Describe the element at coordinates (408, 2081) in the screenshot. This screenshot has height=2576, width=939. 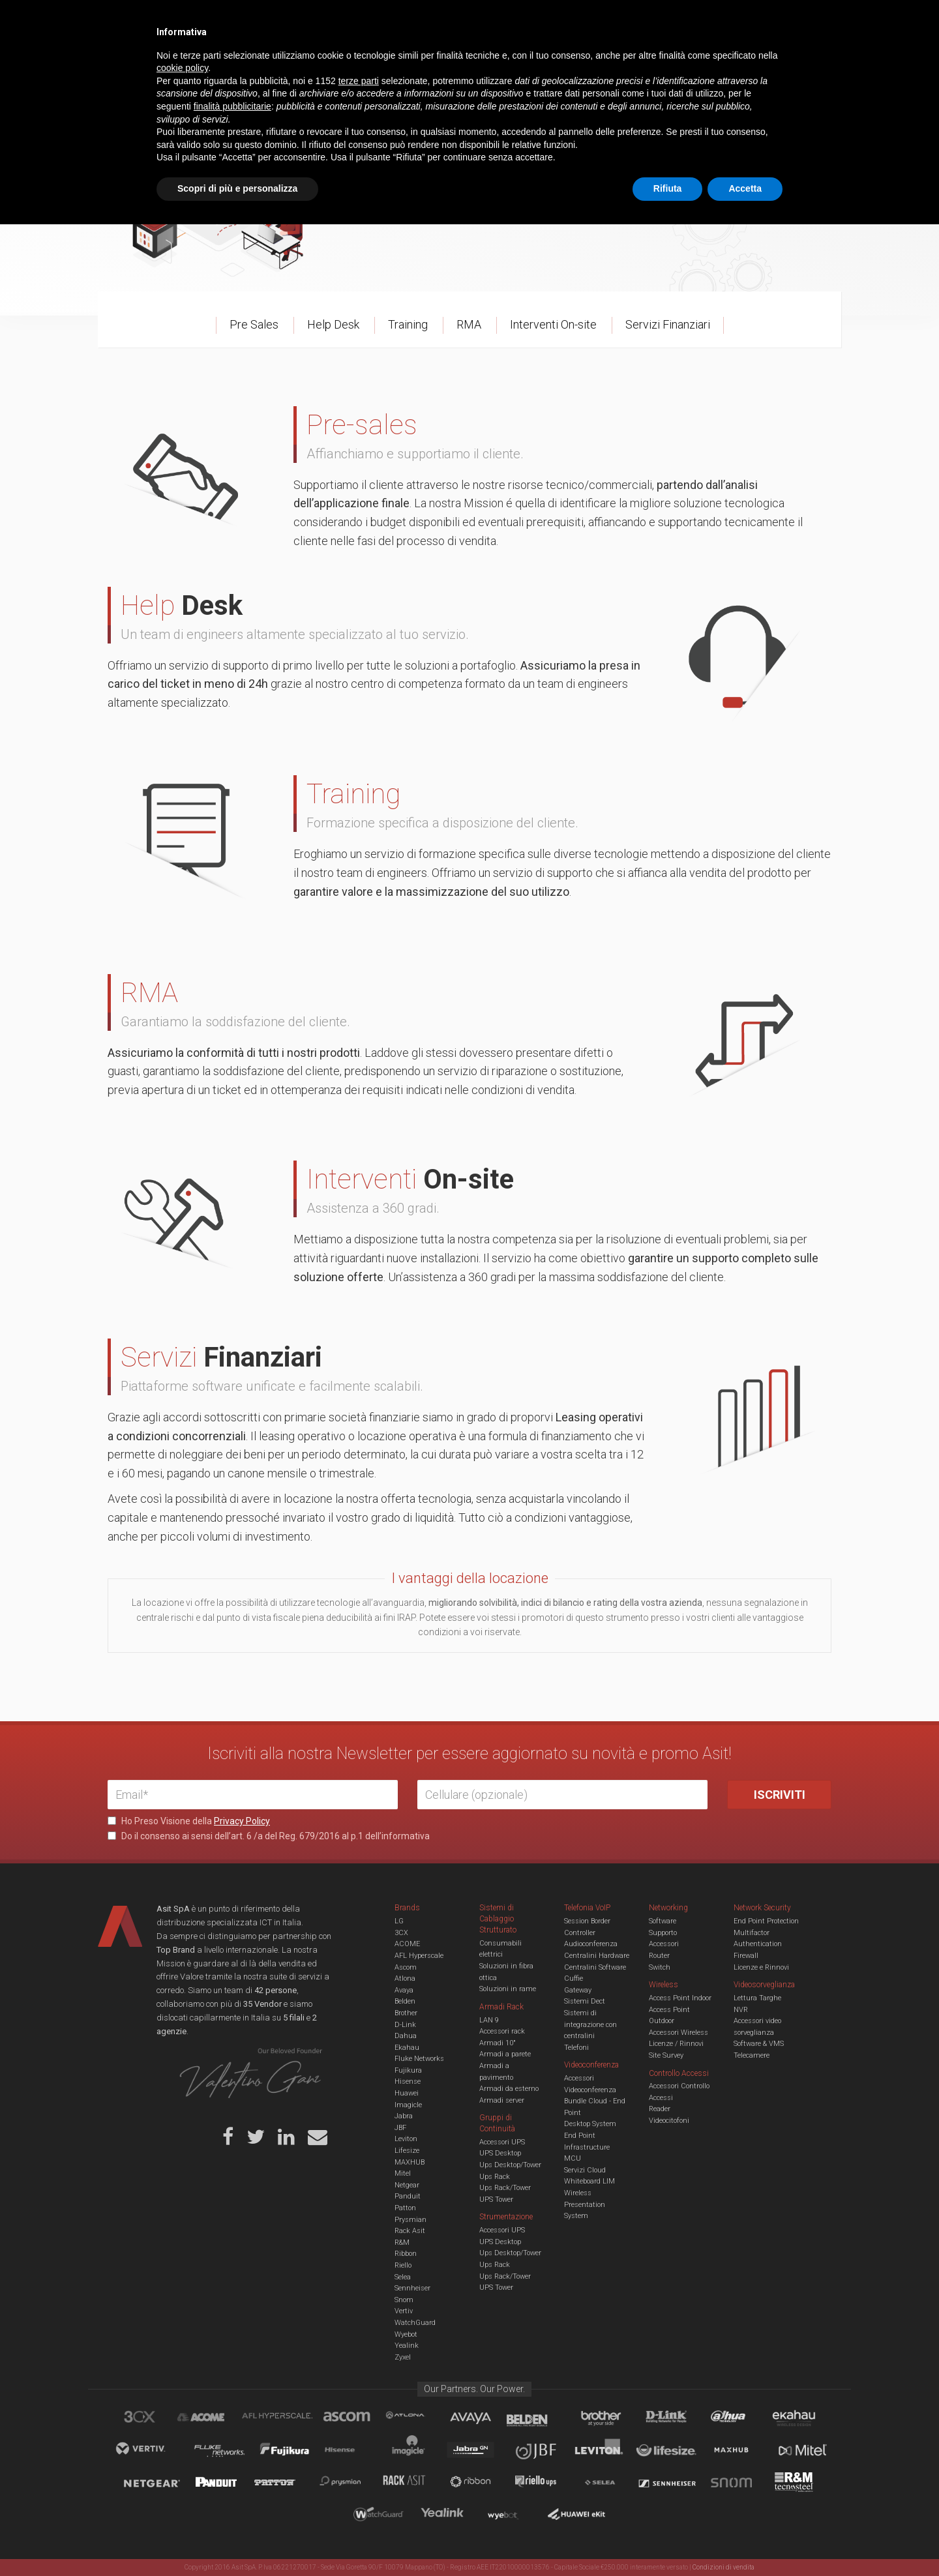
I see `Hisense` at that location.